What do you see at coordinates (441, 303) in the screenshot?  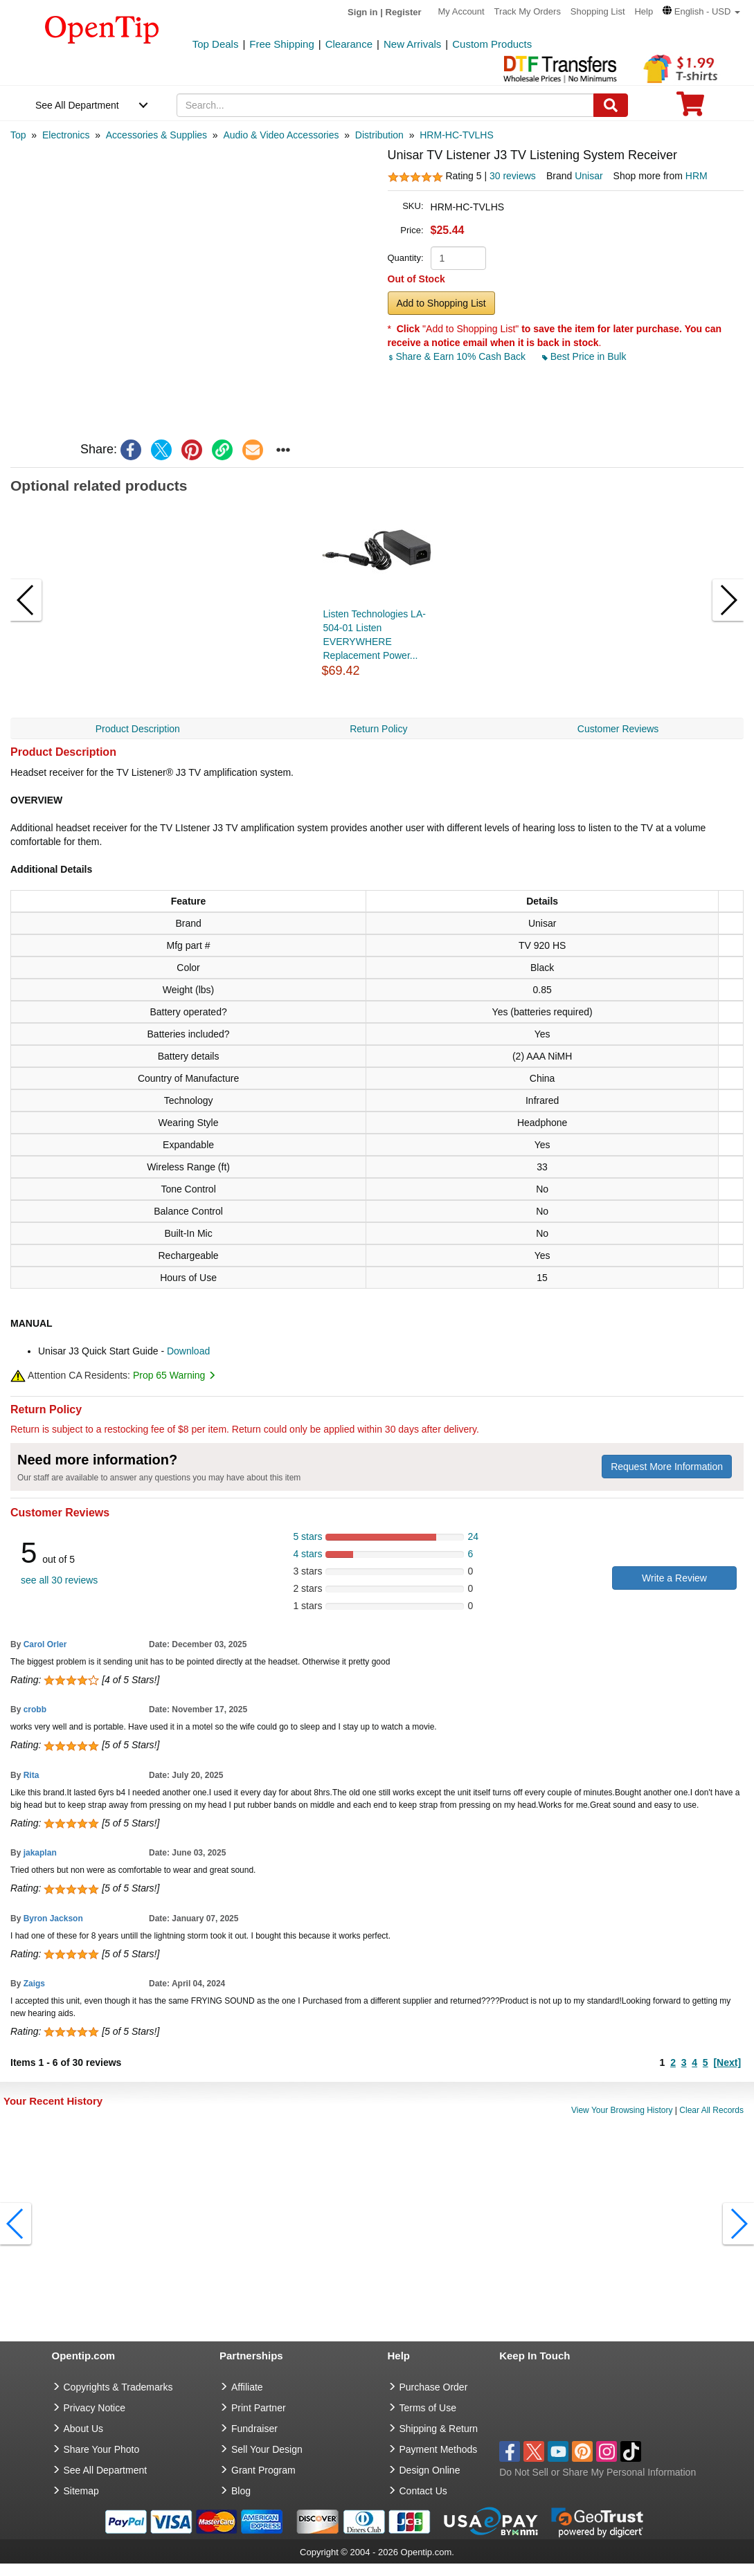 I see `Add to Shopping List` at bounding box center [441, 303].